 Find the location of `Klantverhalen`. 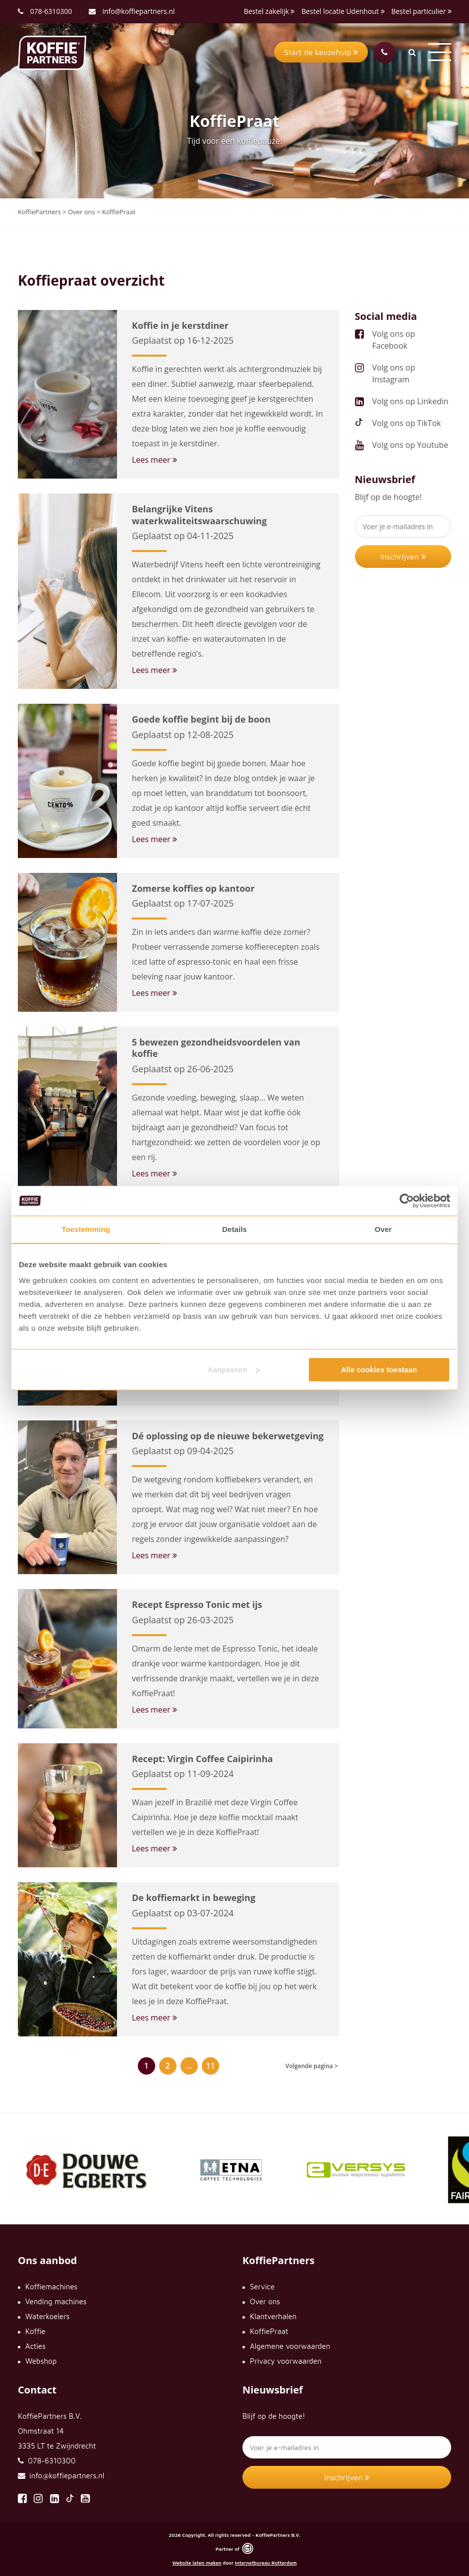

Klantverhalen is located at coordinates (273, 2316).